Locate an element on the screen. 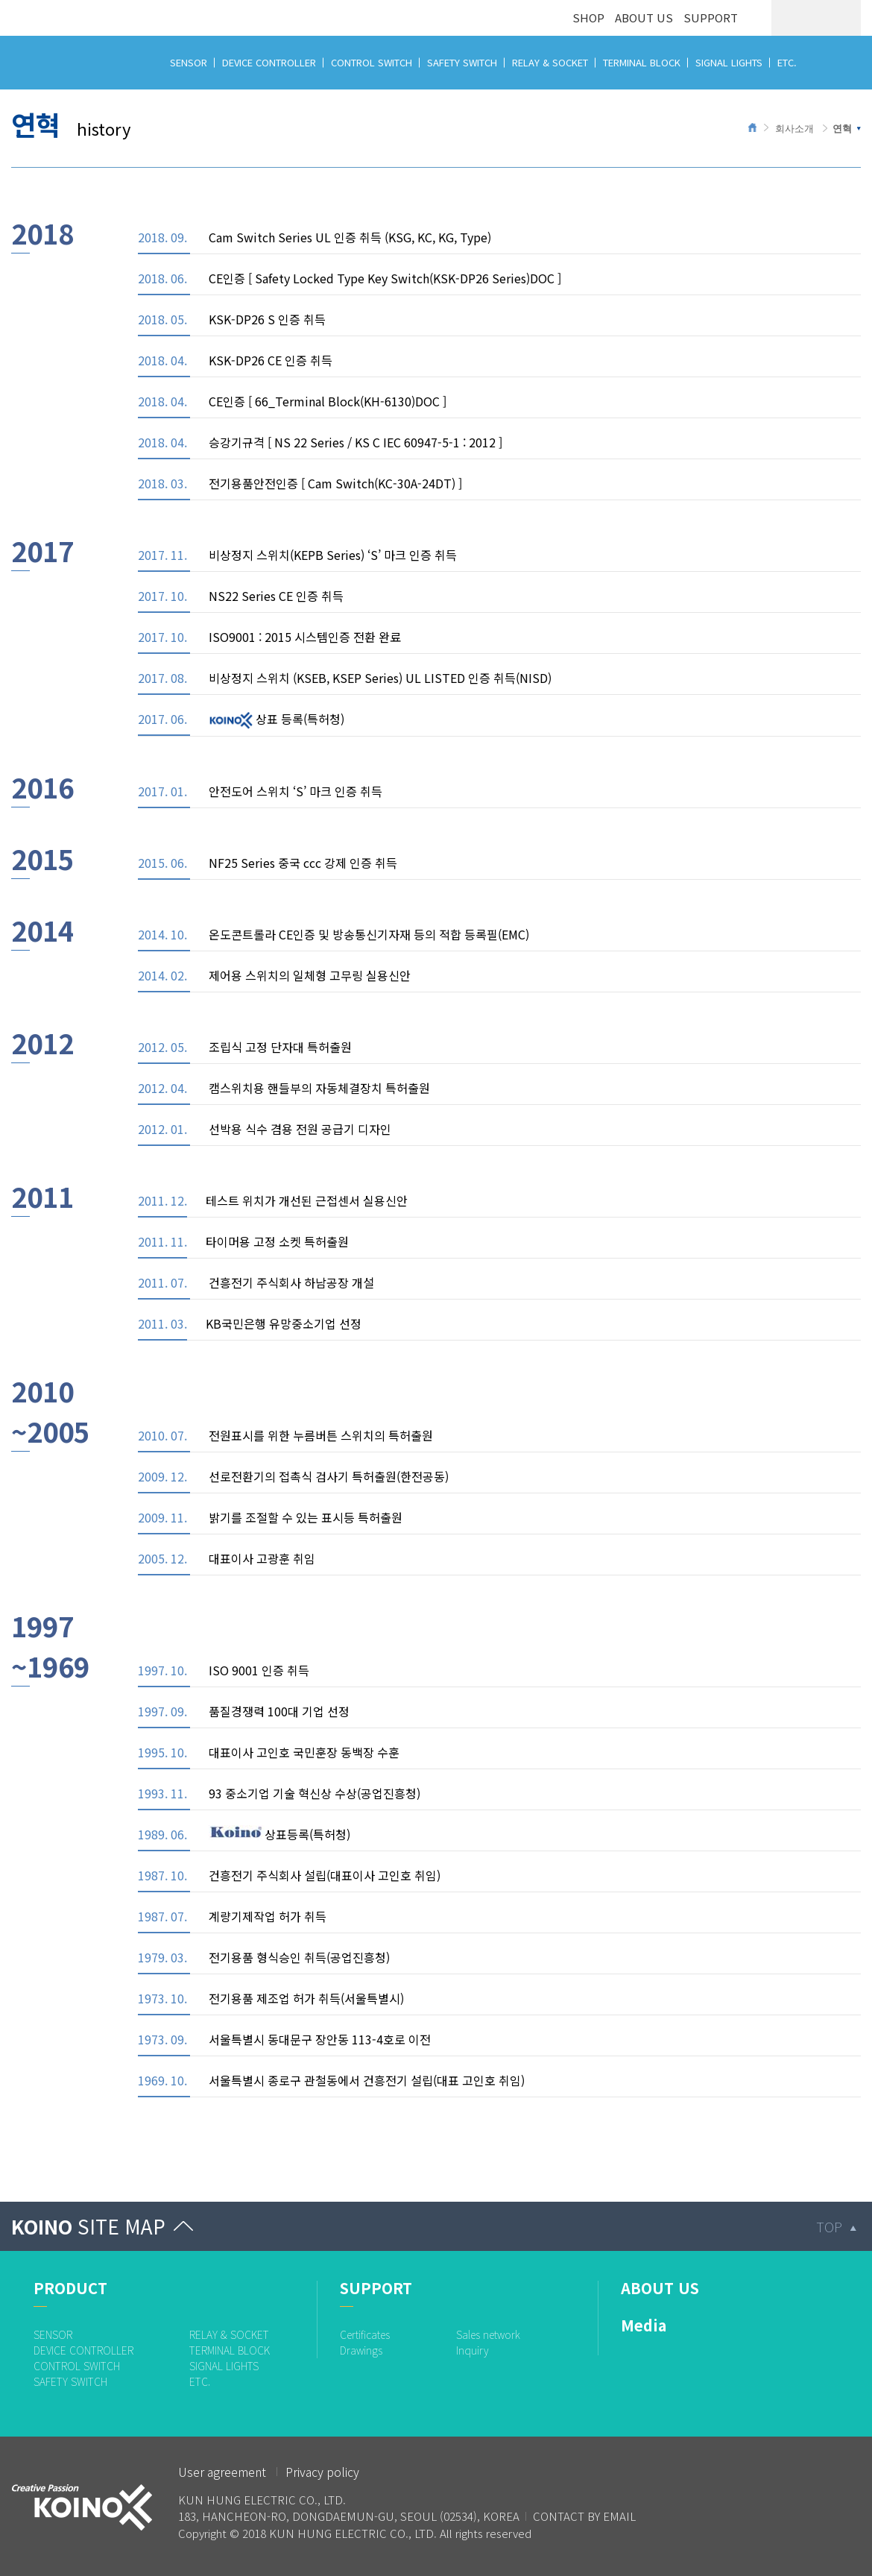 This screenshot has width=872, height=2576. Sales network is located at coordinates (488, 2334).